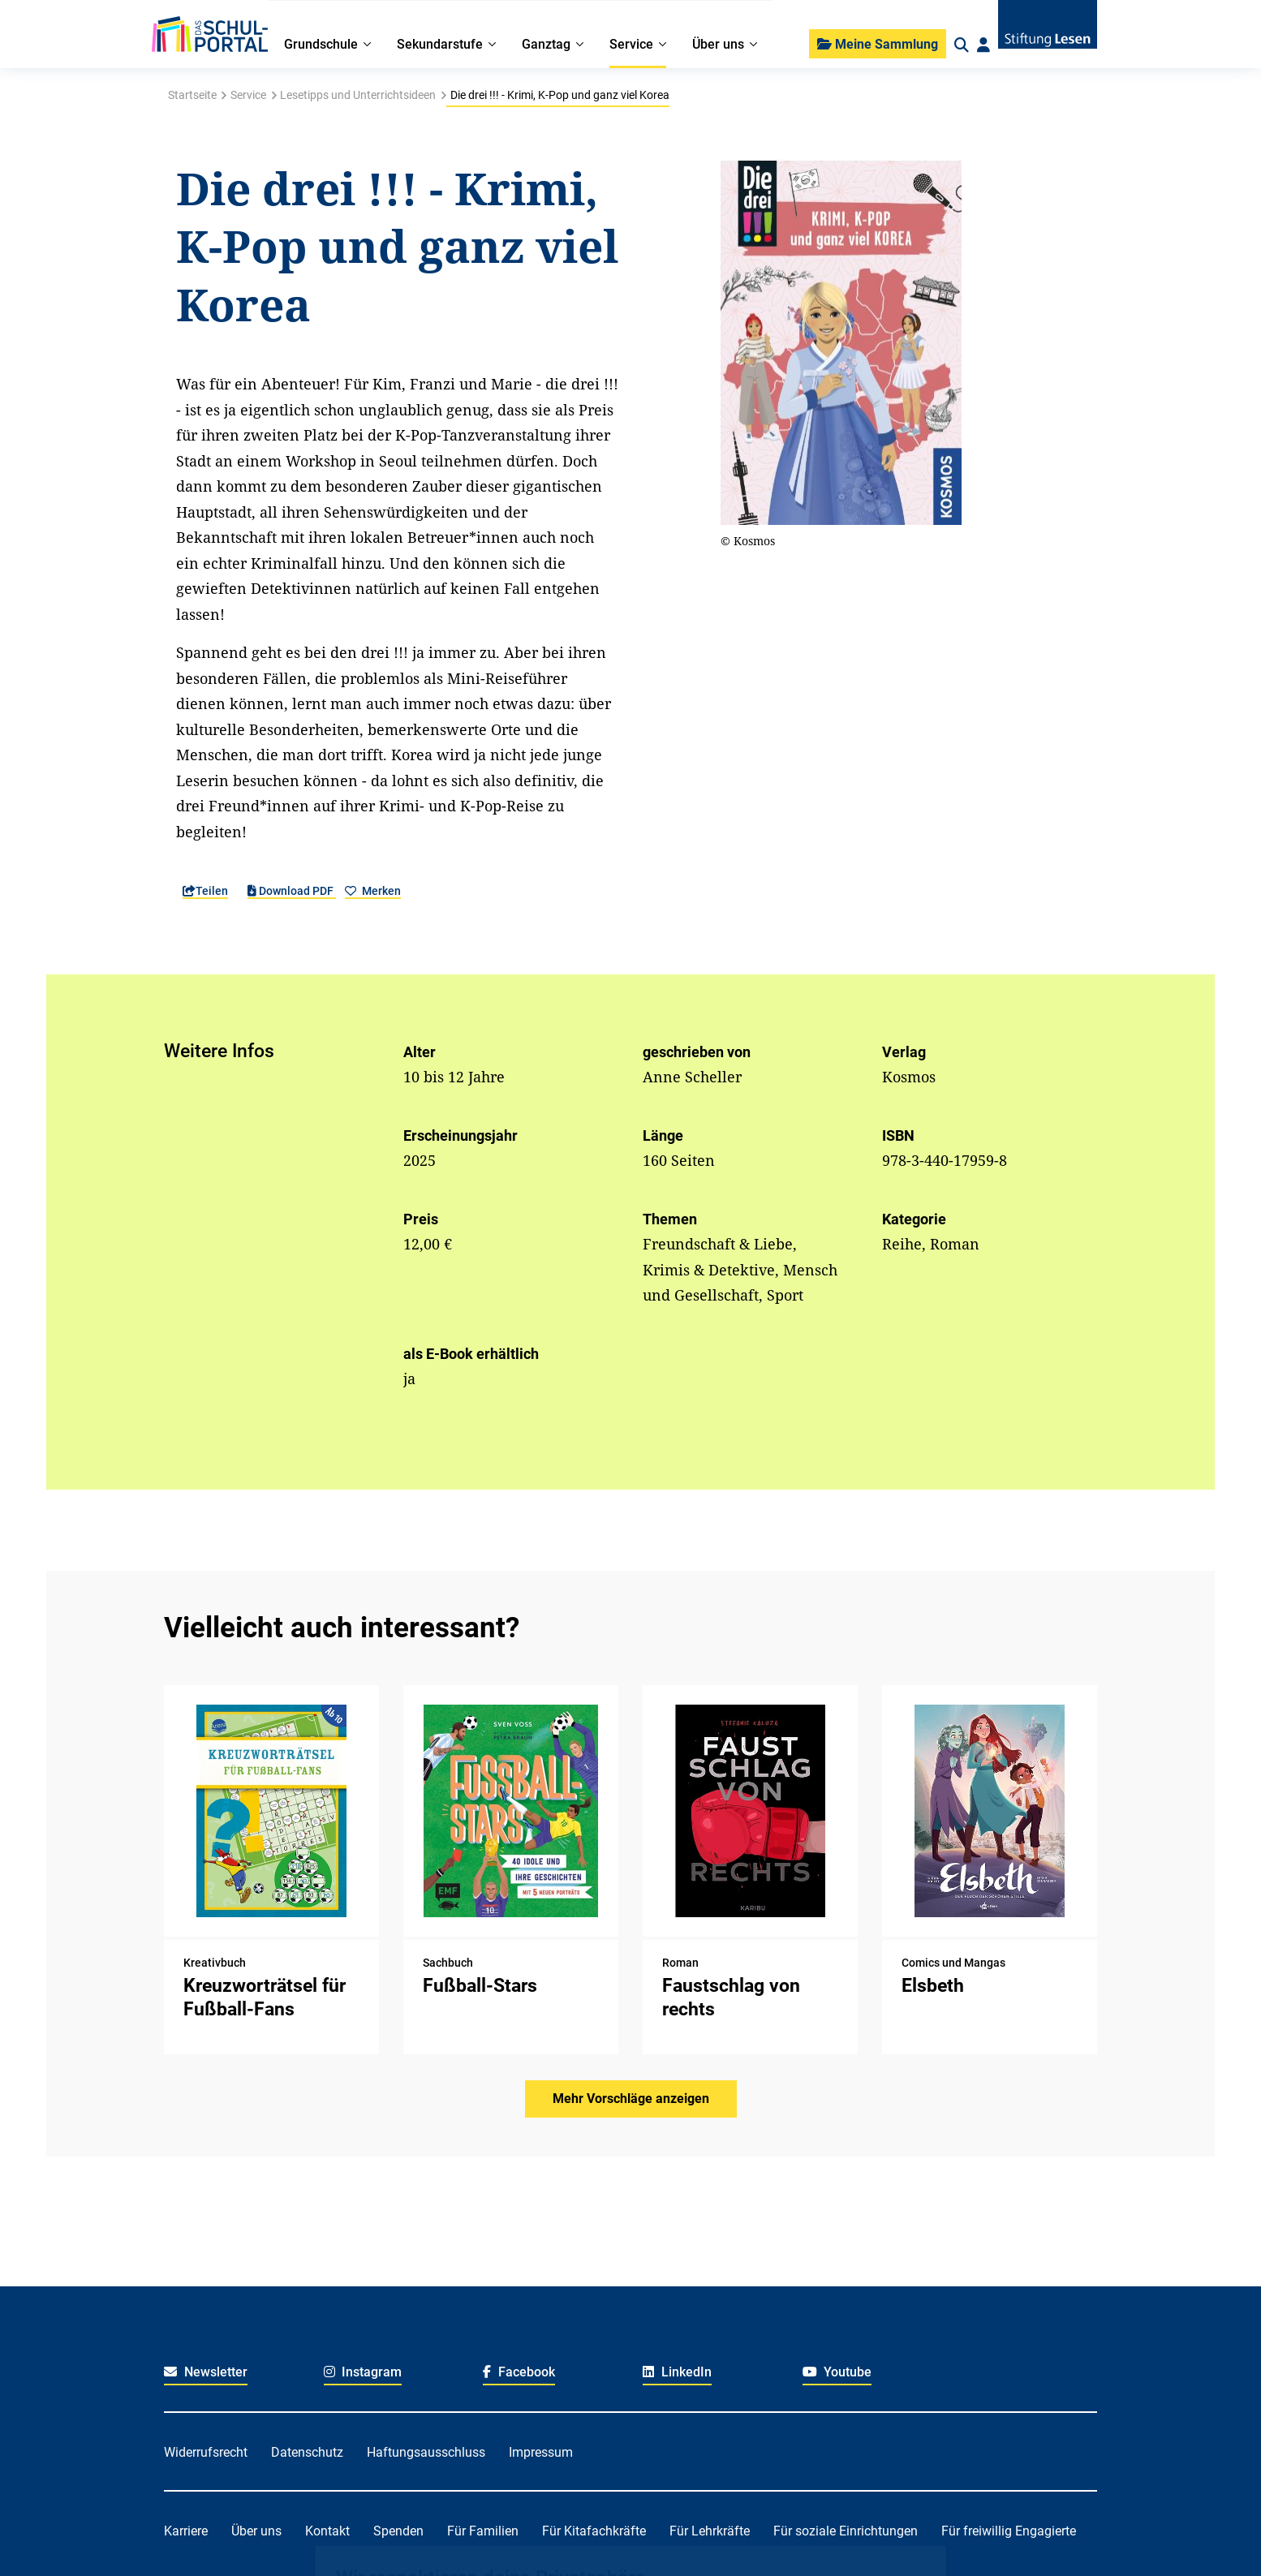  I want to click on Für soziale Einrichtungen, so click(845, 2531).